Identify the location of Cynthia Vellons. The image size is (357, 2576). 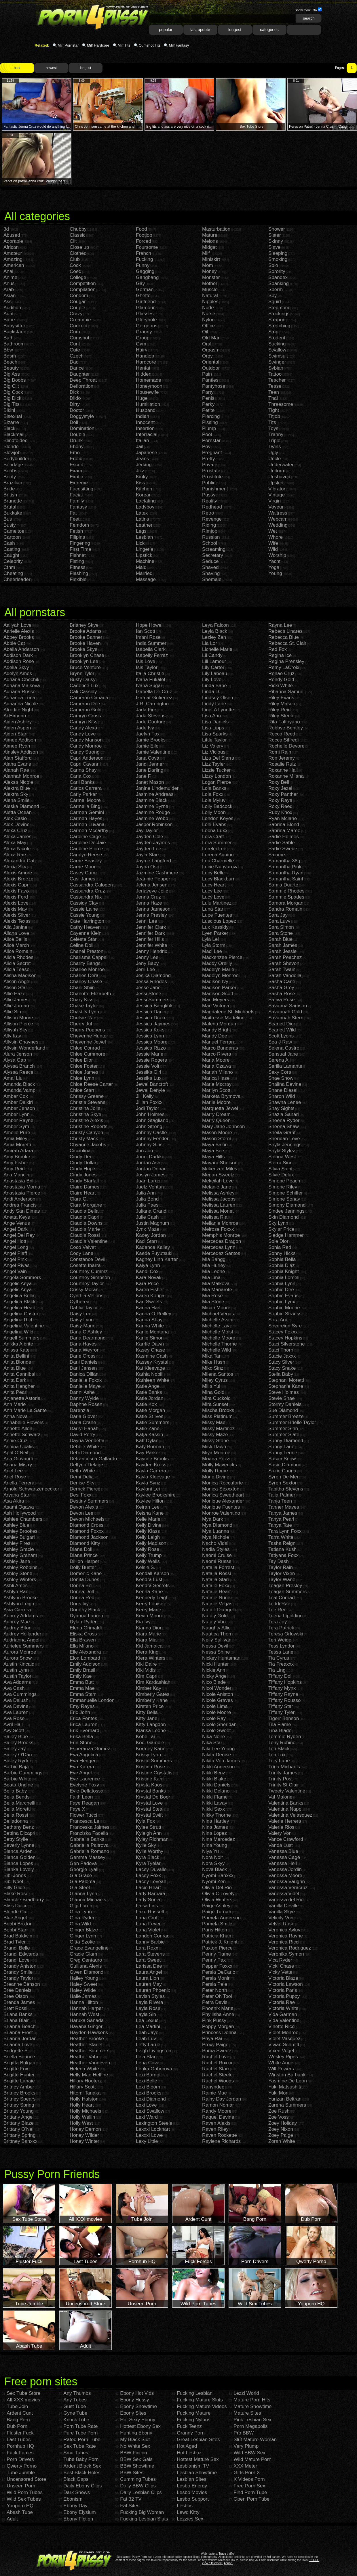
(86, 1295).